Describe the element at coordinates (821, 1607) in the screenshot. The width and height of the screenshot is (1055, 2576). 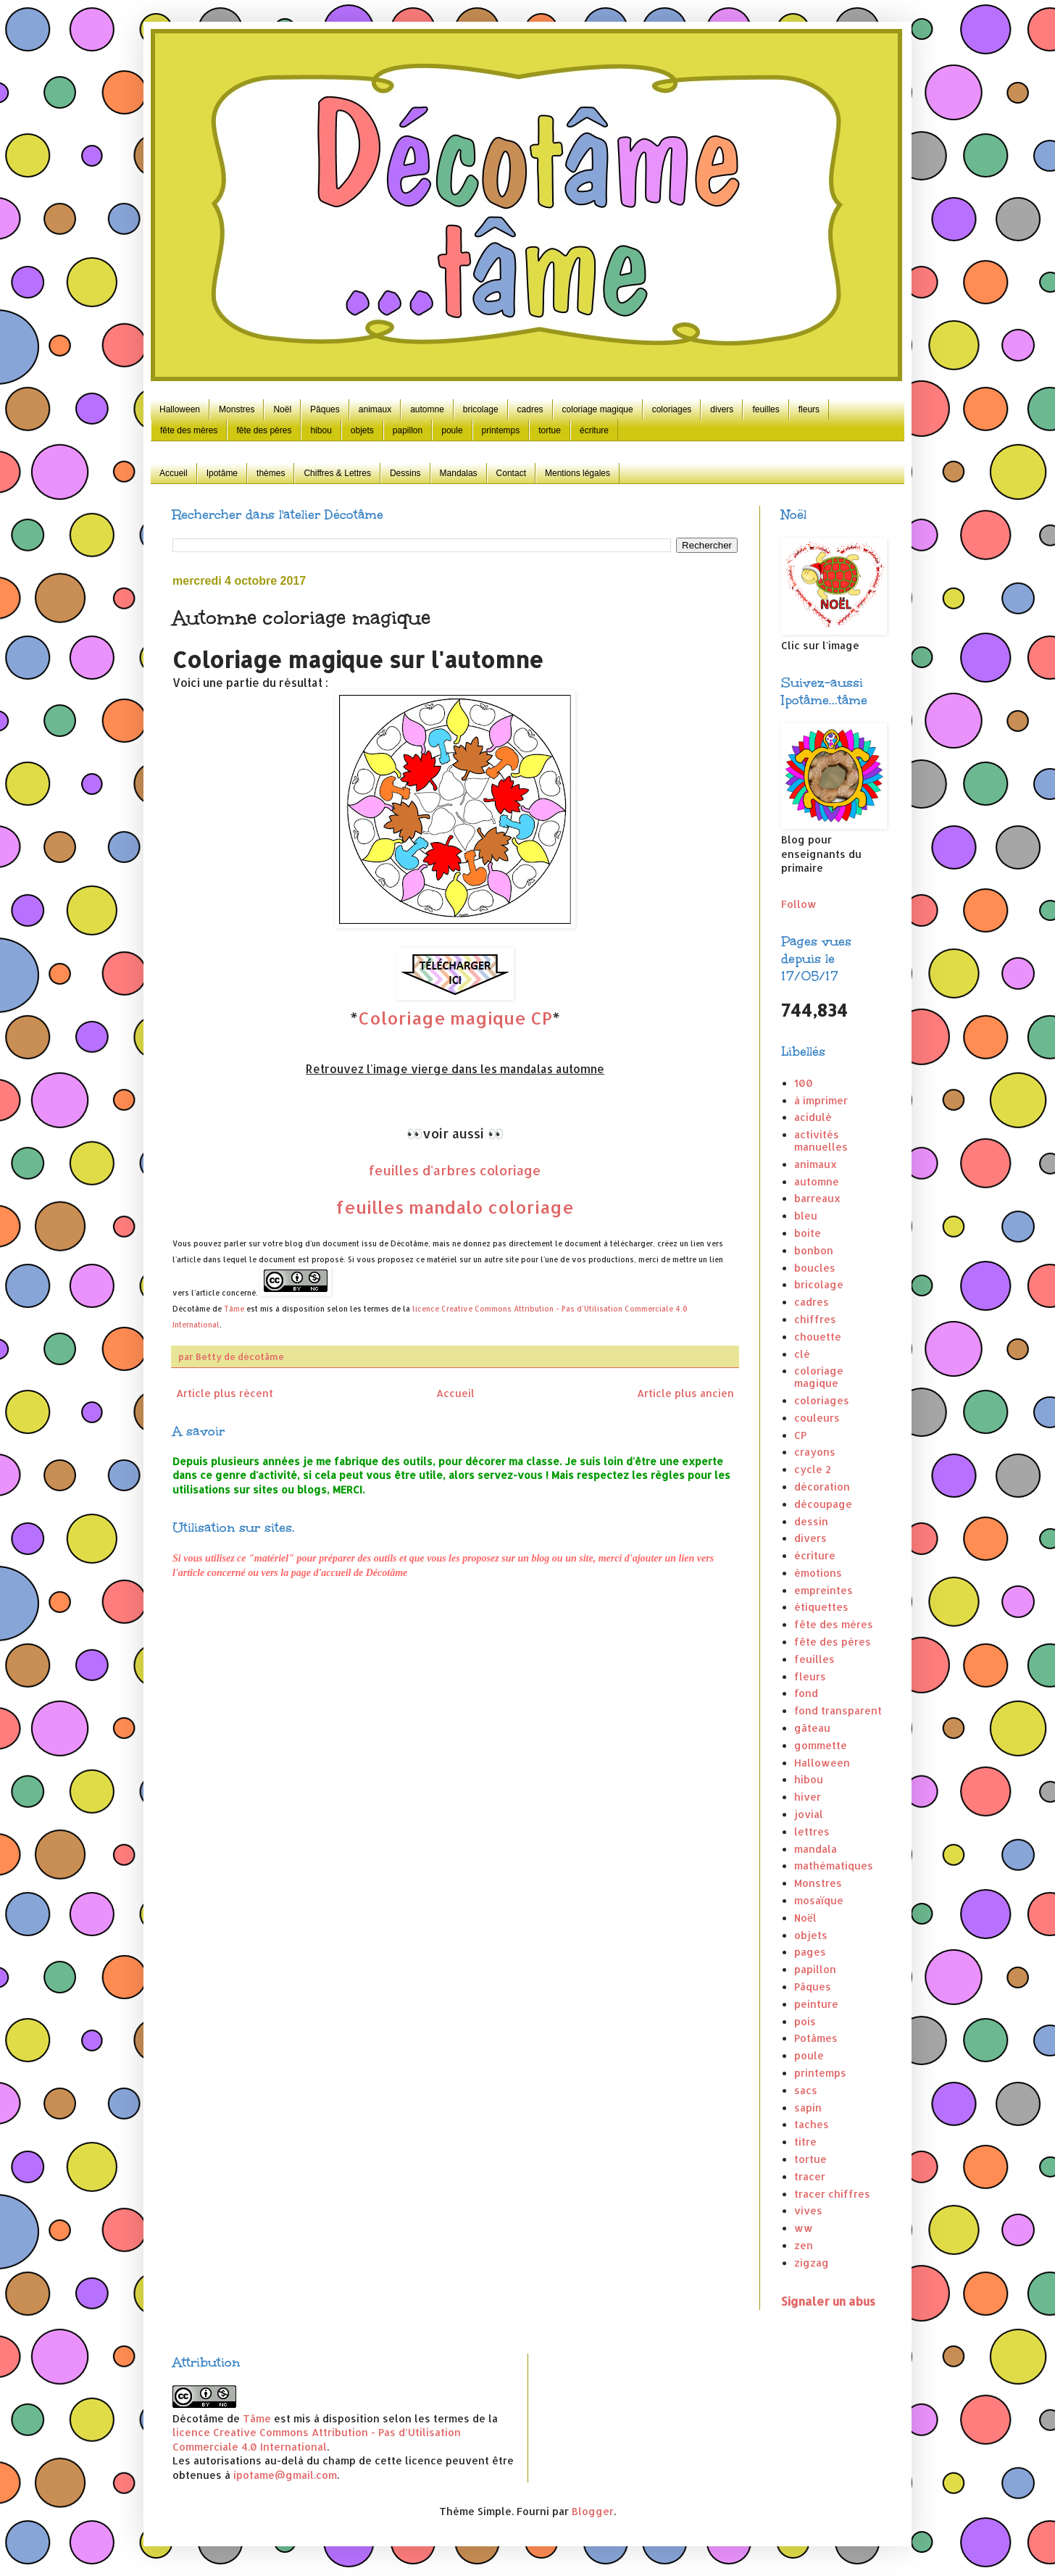
I see `étiquettes` at that location.